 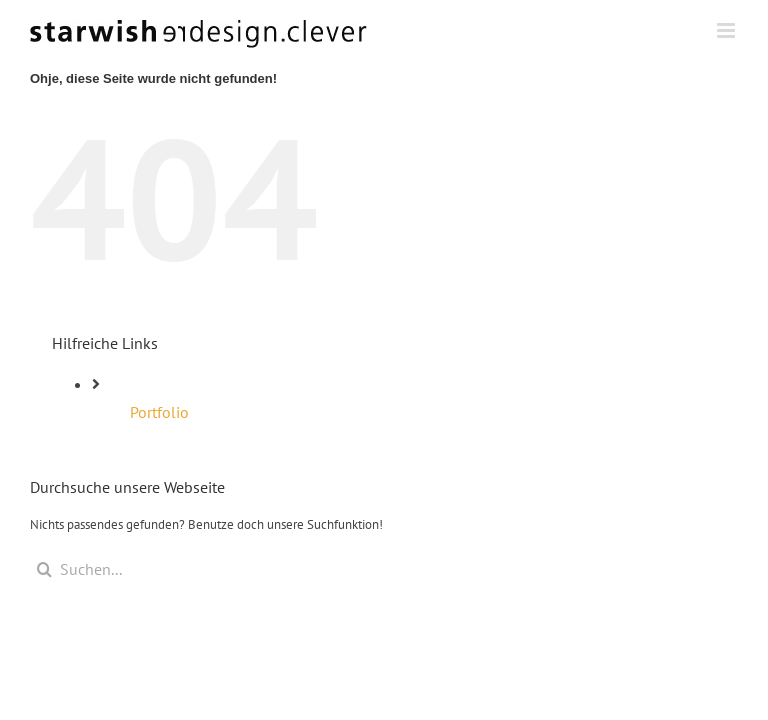 What do you see at coordinates (727, 30) in the screenshot?
I see `[Toggle mobile menu]` at bounding box center [727, 30].